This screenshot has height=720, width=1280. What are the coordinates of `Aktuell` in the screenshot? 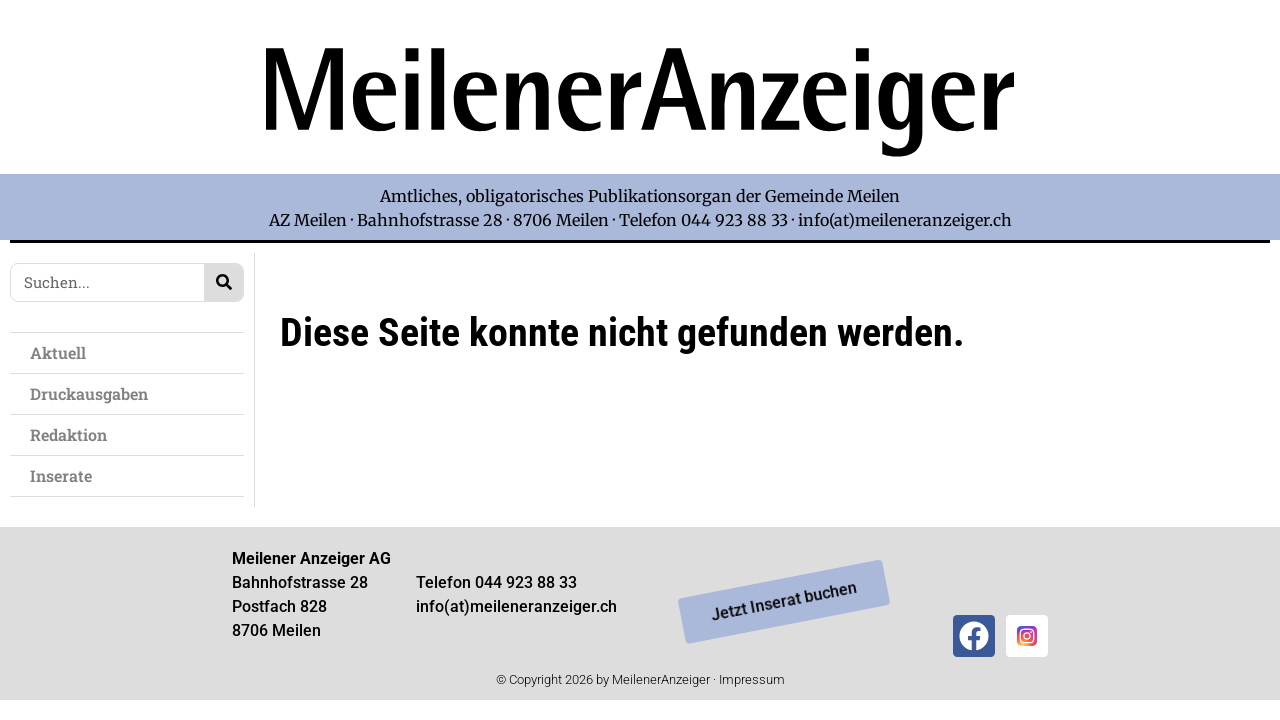 It's located at (58, 352).